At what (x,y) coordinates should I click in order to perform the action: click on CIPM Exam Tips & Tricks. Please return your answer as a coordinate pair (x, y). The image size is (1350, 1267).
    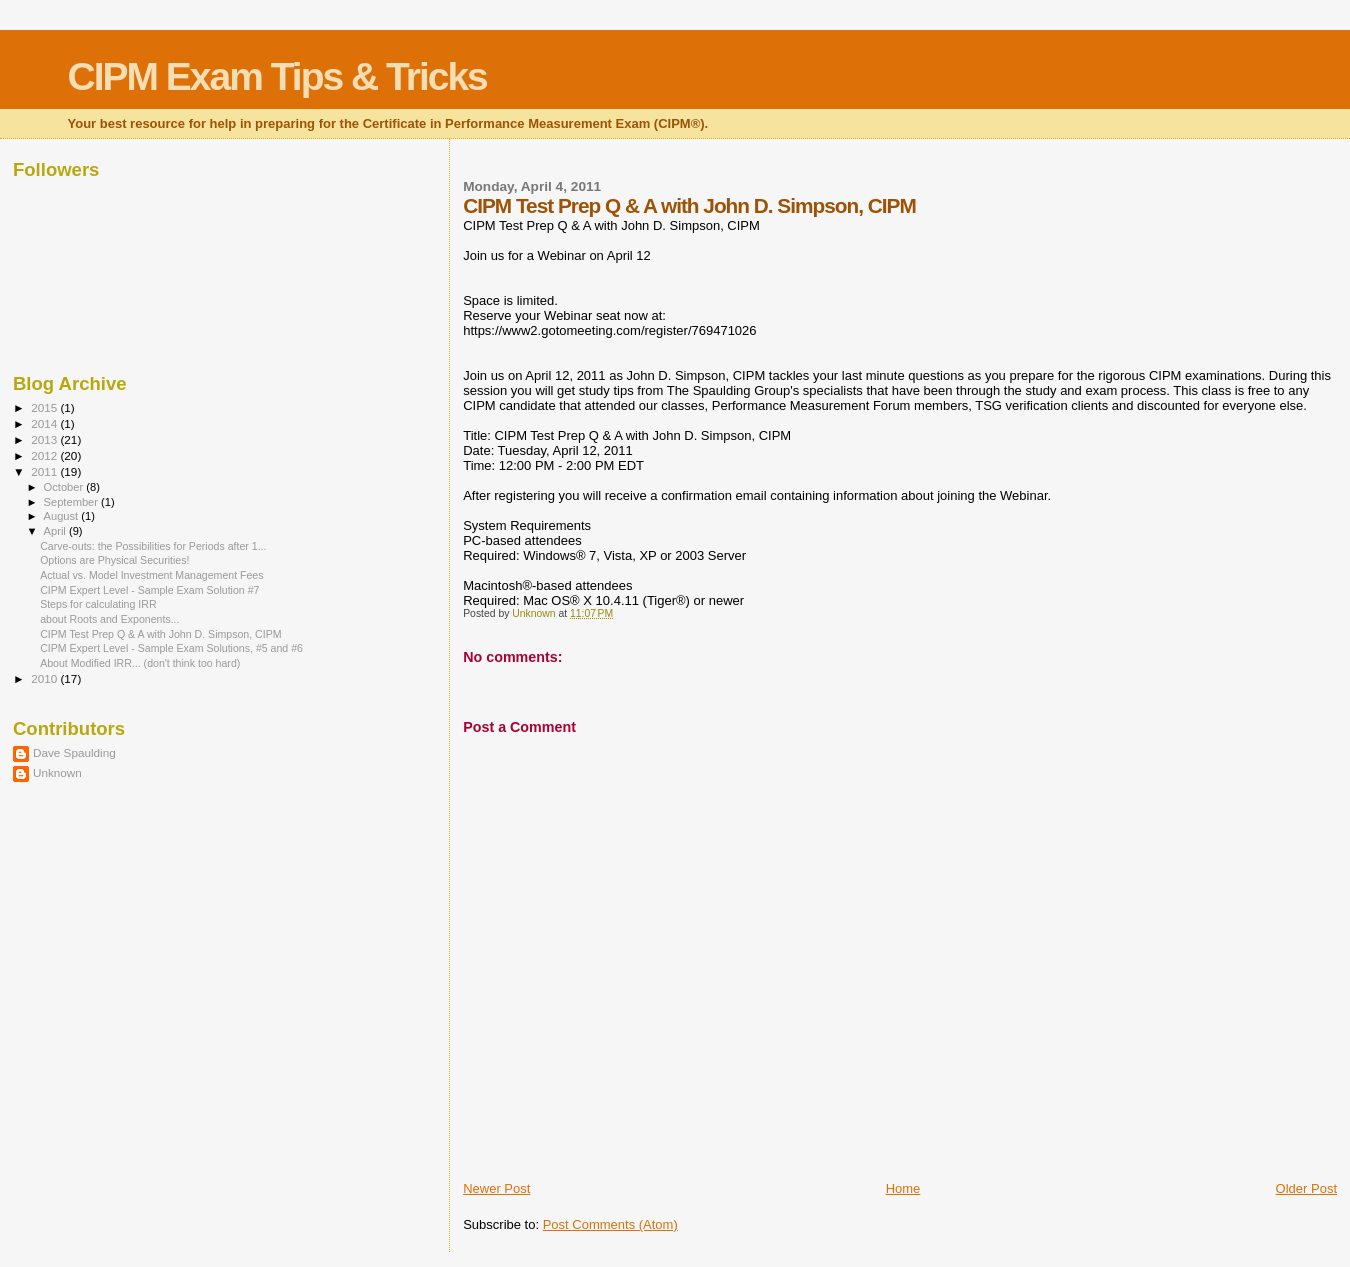
    Looking at the image, I should click on (277, 76).